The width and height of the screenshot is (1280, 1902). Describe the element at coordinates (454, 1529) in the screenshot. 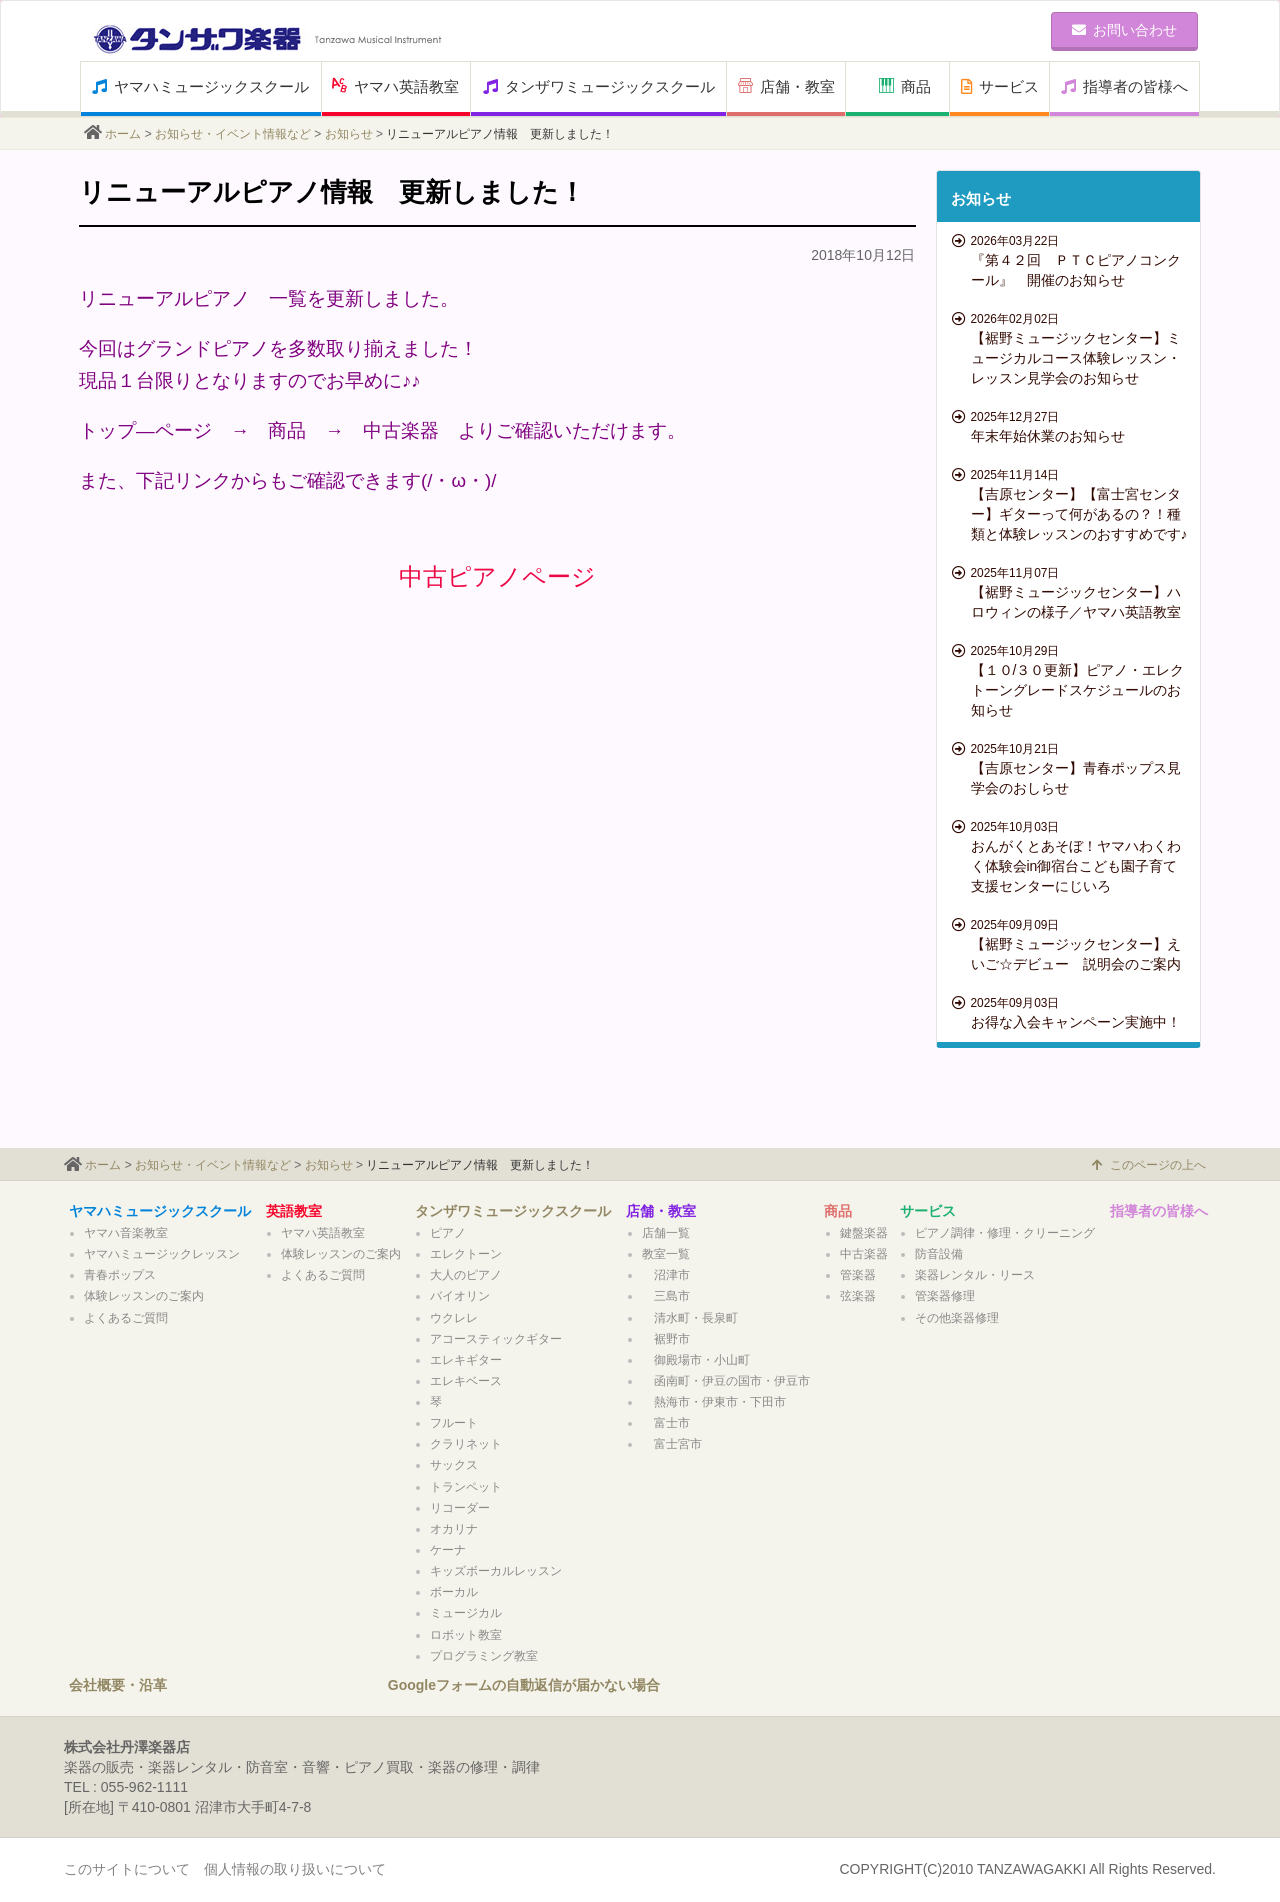

I see `オカリナ` at that location.